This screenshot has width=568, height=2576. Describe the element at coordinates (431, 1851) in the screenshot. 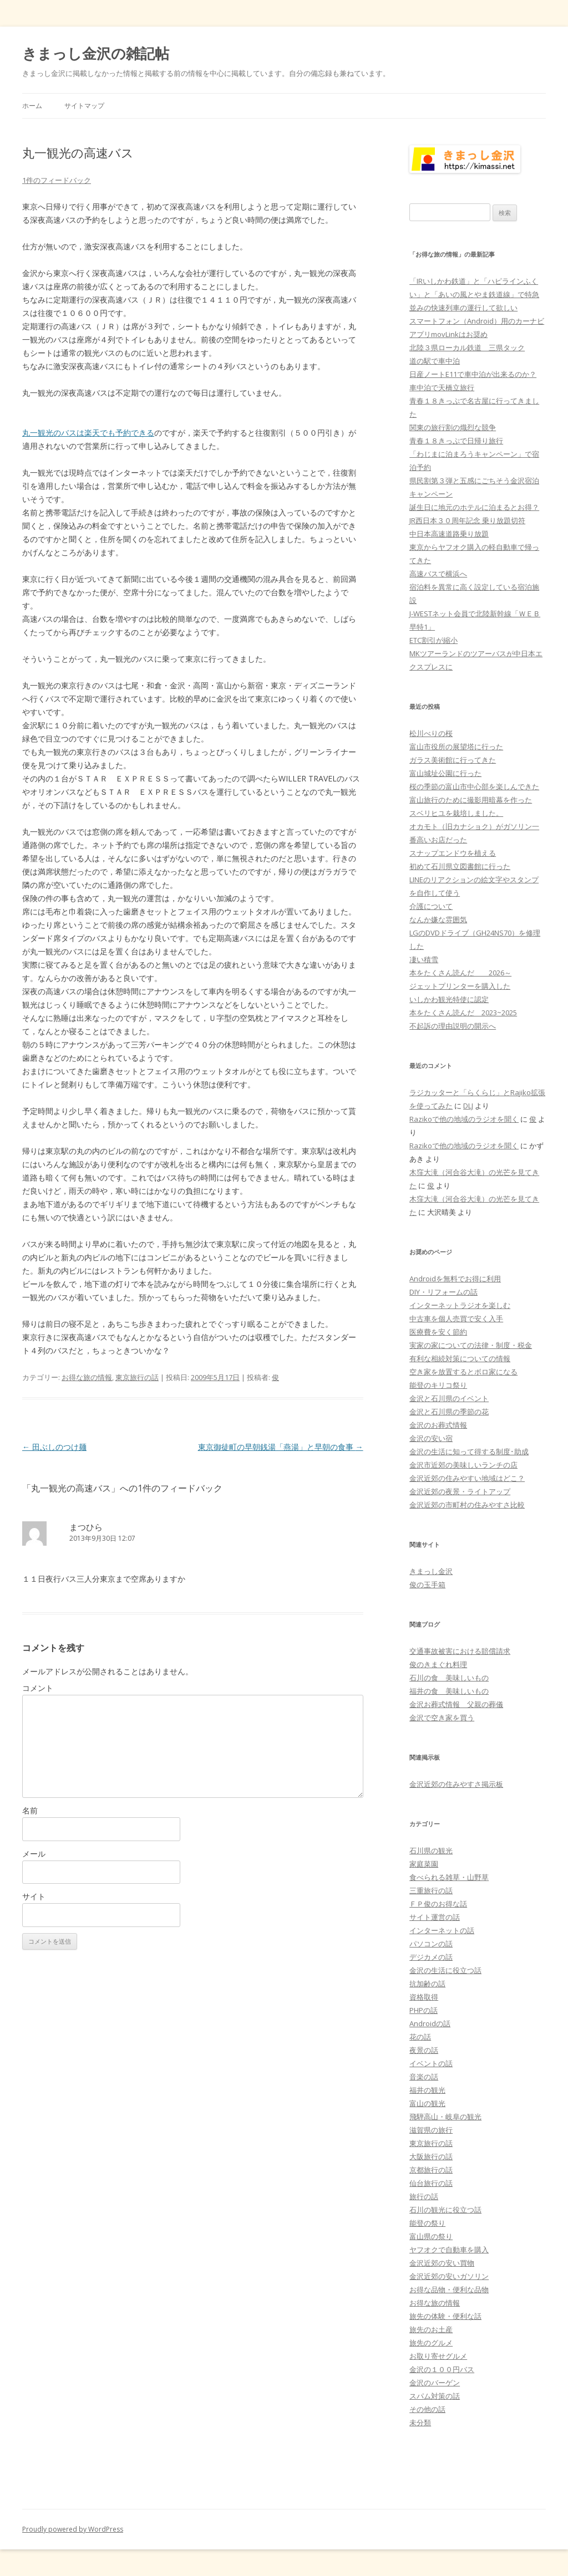

I see `石川県の観光` at that location.